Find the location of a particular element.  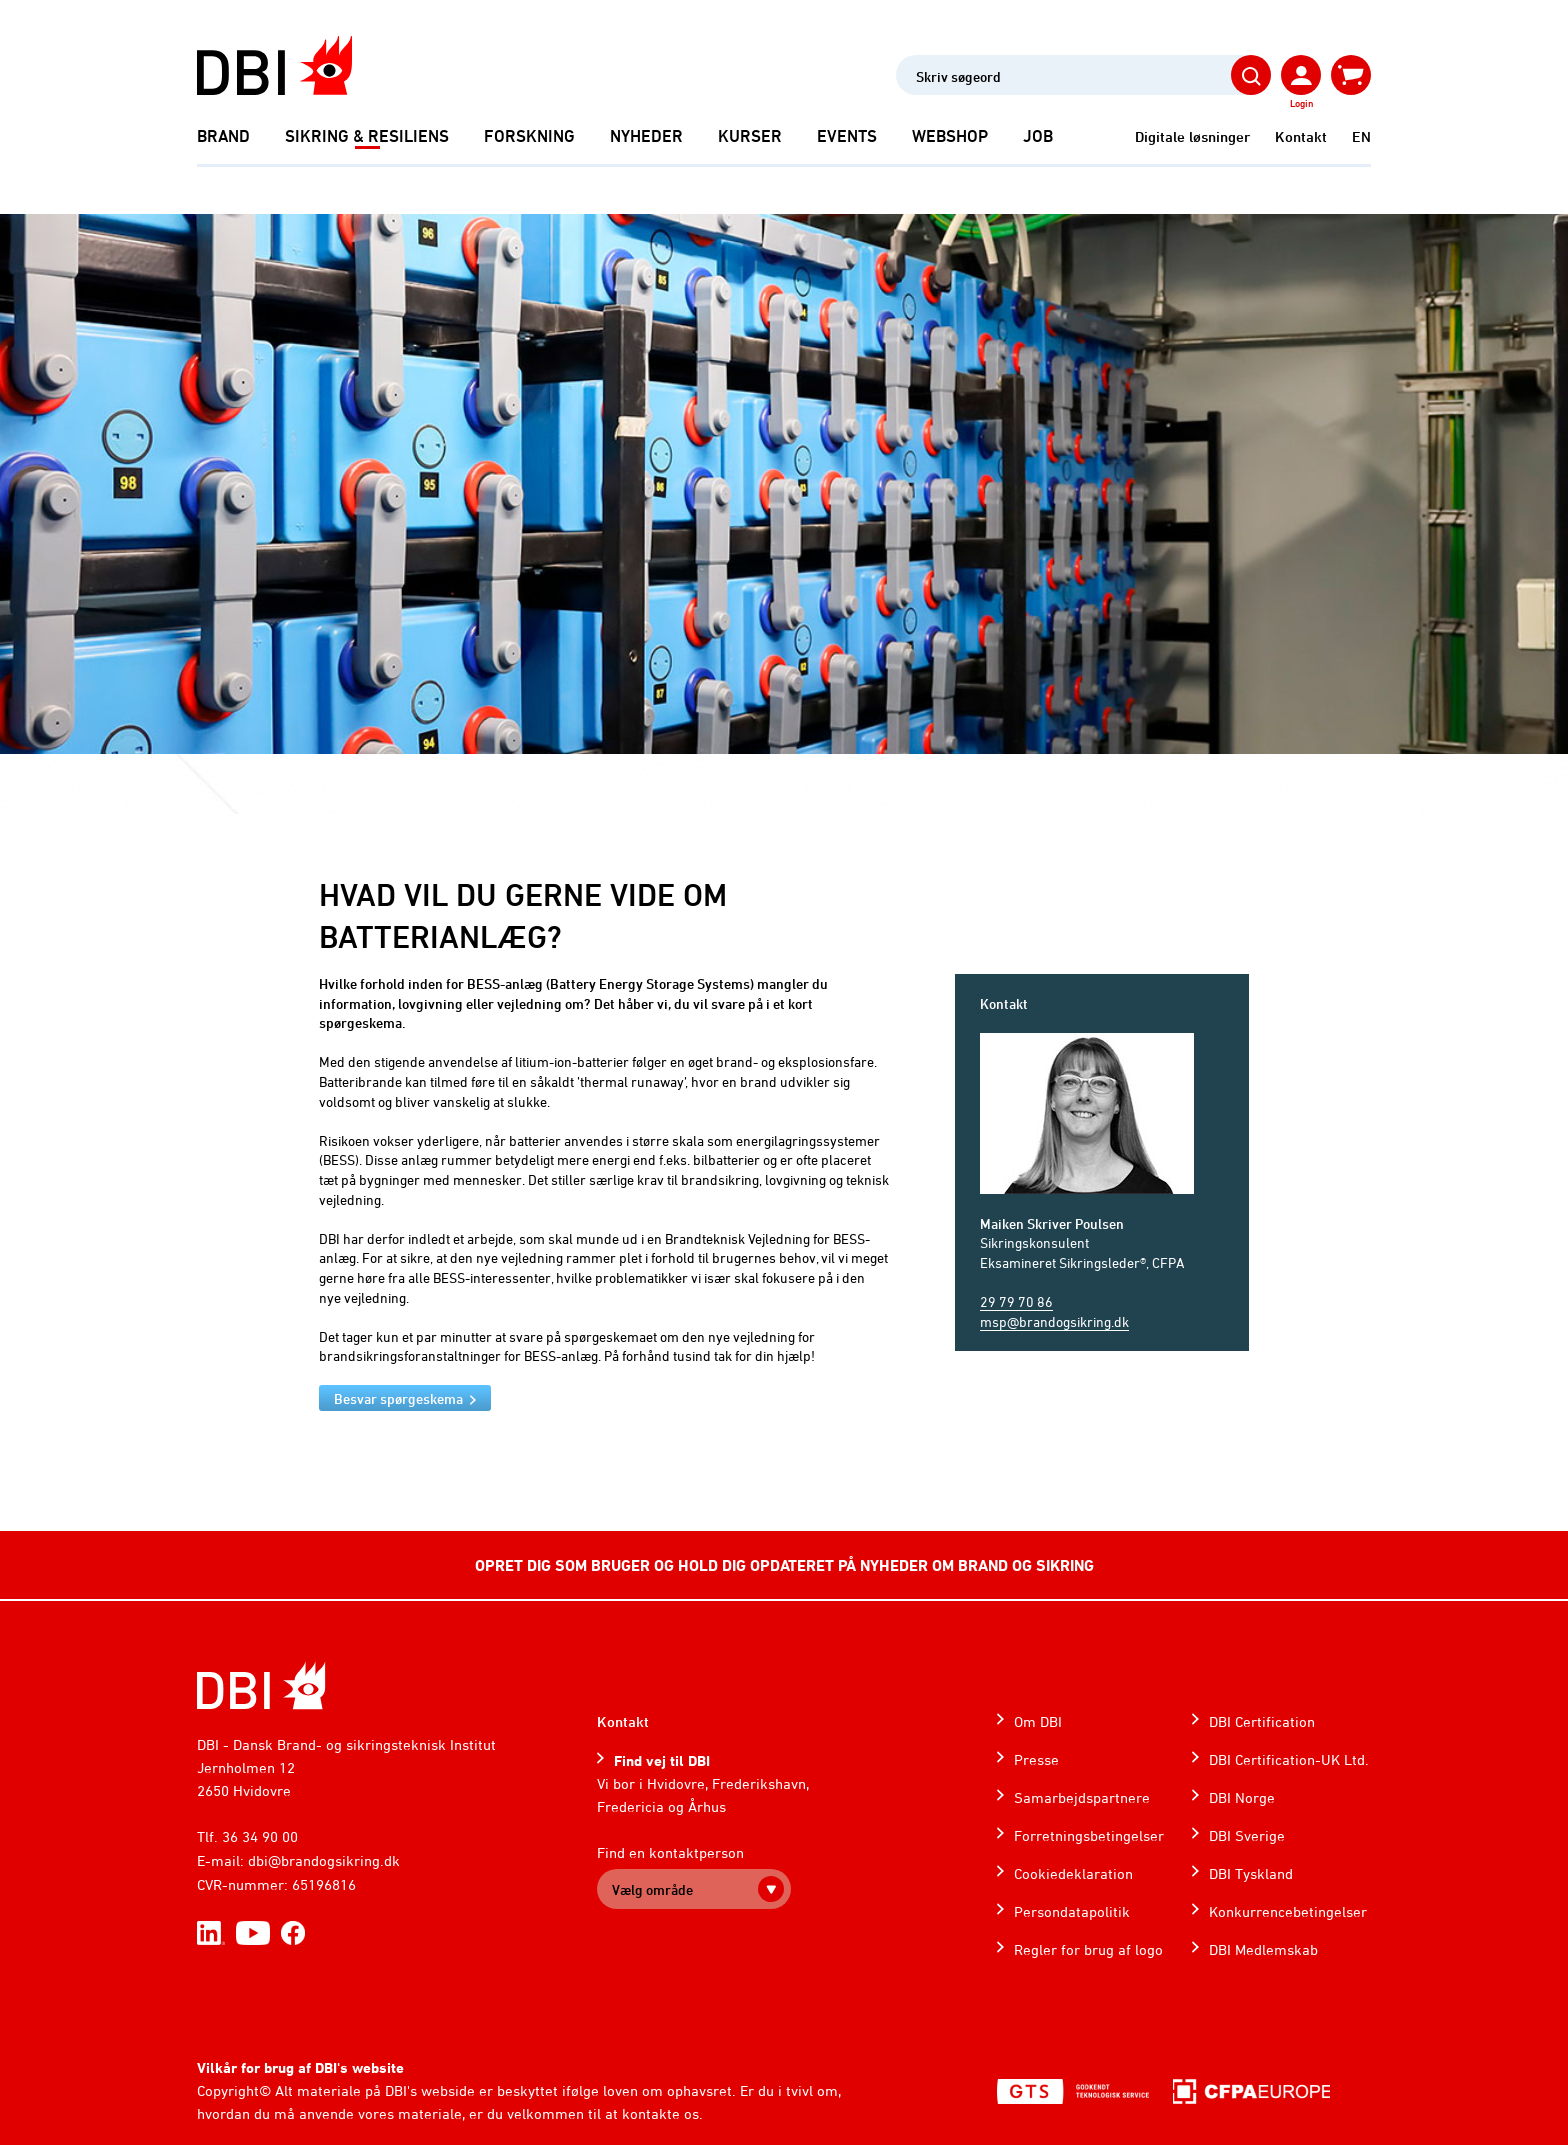

Besvar spørgeskema is located at coordinates (398, 1398).